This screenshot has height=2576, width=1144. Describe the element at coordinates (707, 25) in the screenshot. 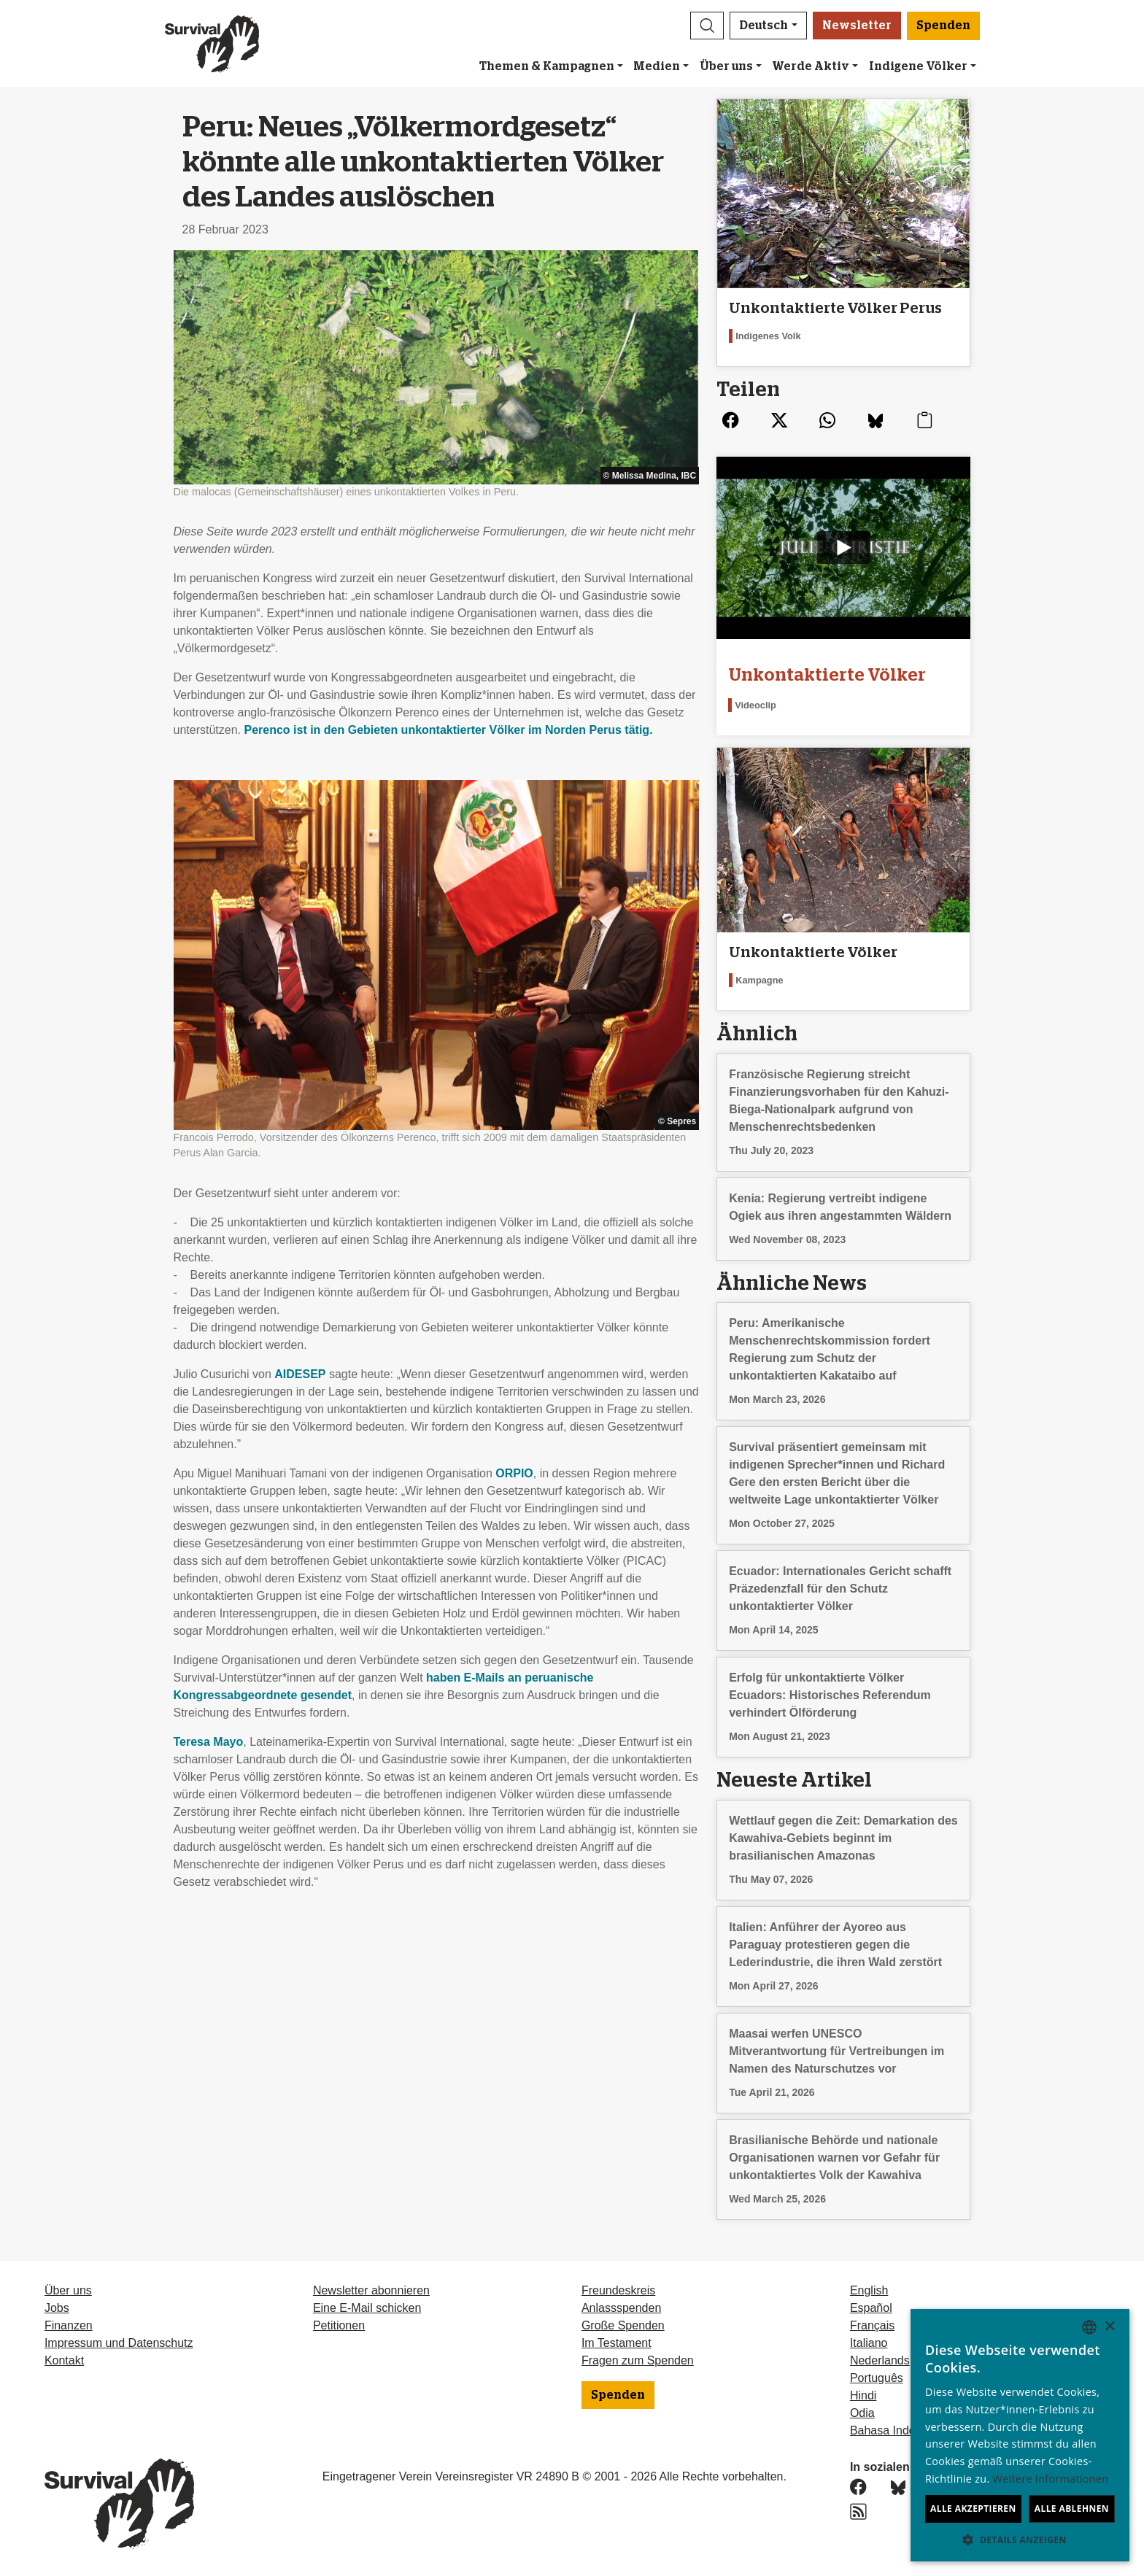

I see `[button]` at that location.